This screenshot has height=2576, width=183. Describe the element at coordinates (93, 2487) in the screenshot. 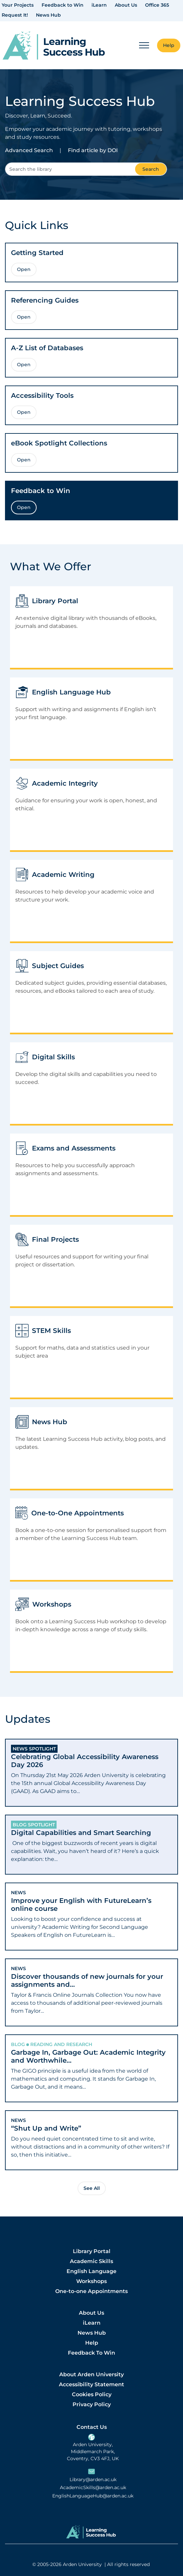

I see `AcademicSkills@arden.ac.uk` at that location.